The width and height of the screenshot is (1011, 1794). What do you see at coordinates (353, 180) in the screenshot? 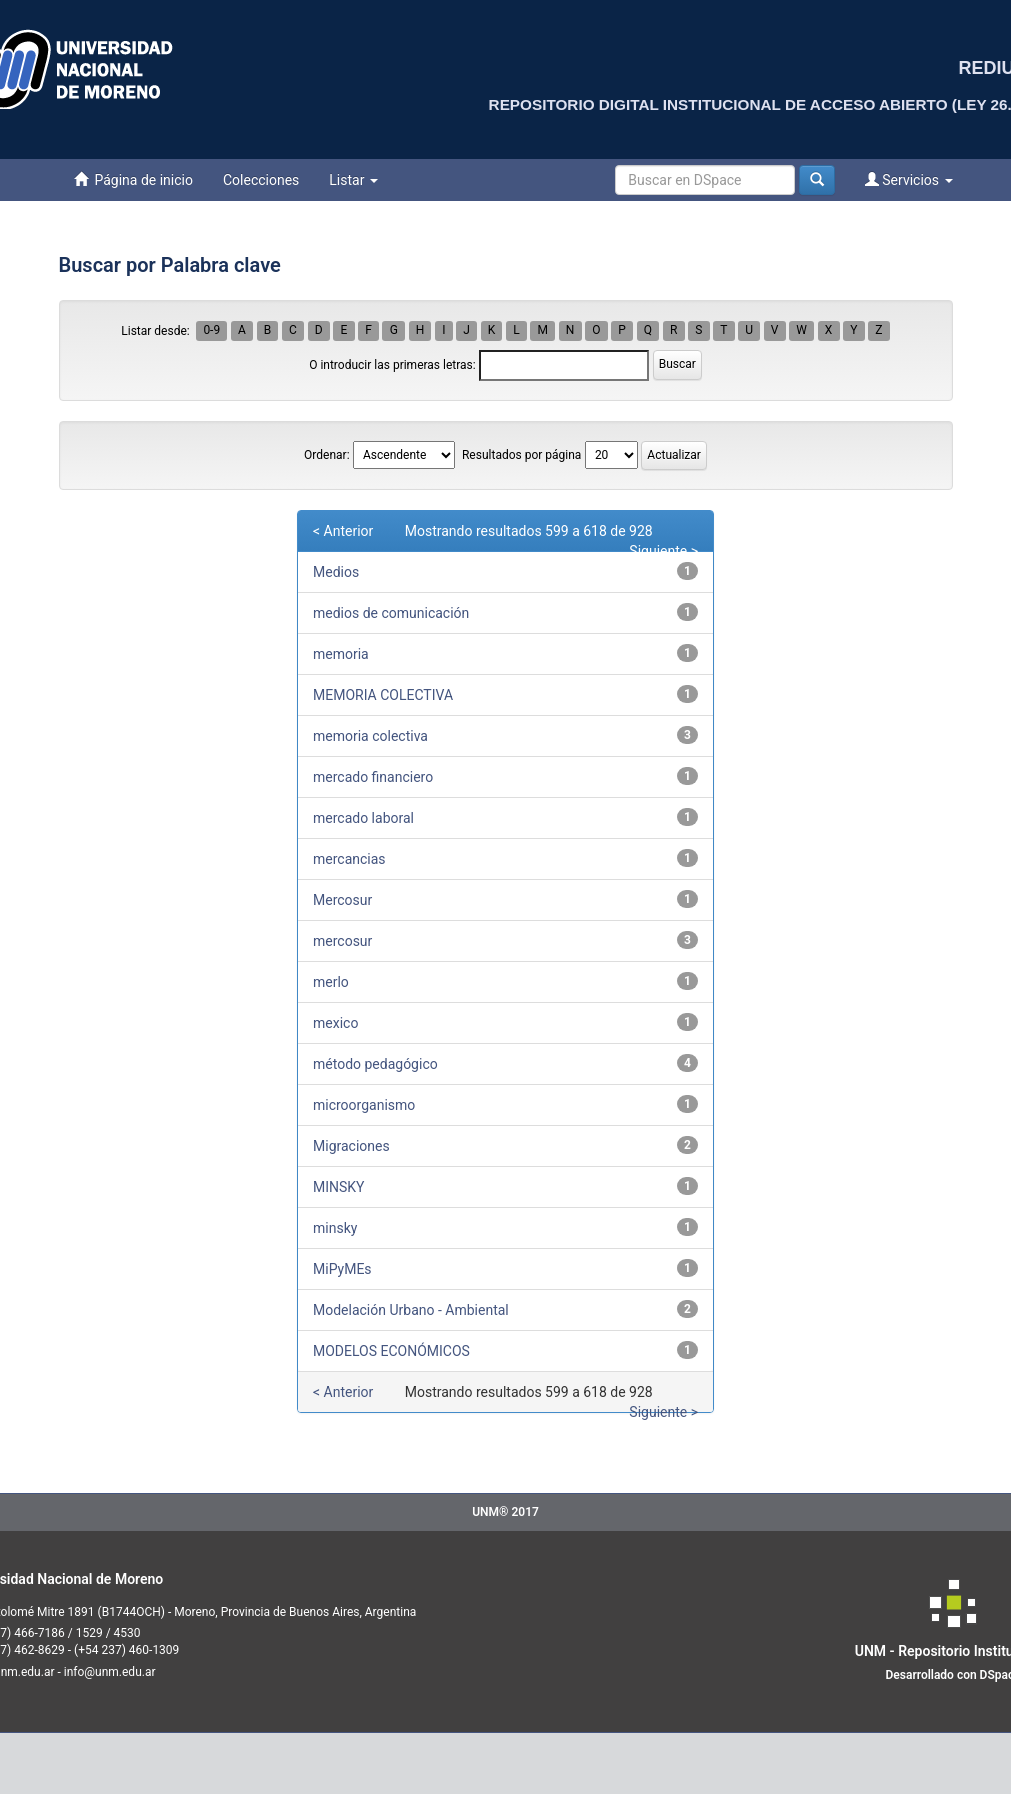
I see `Listar` at bounding box center [353, 180].